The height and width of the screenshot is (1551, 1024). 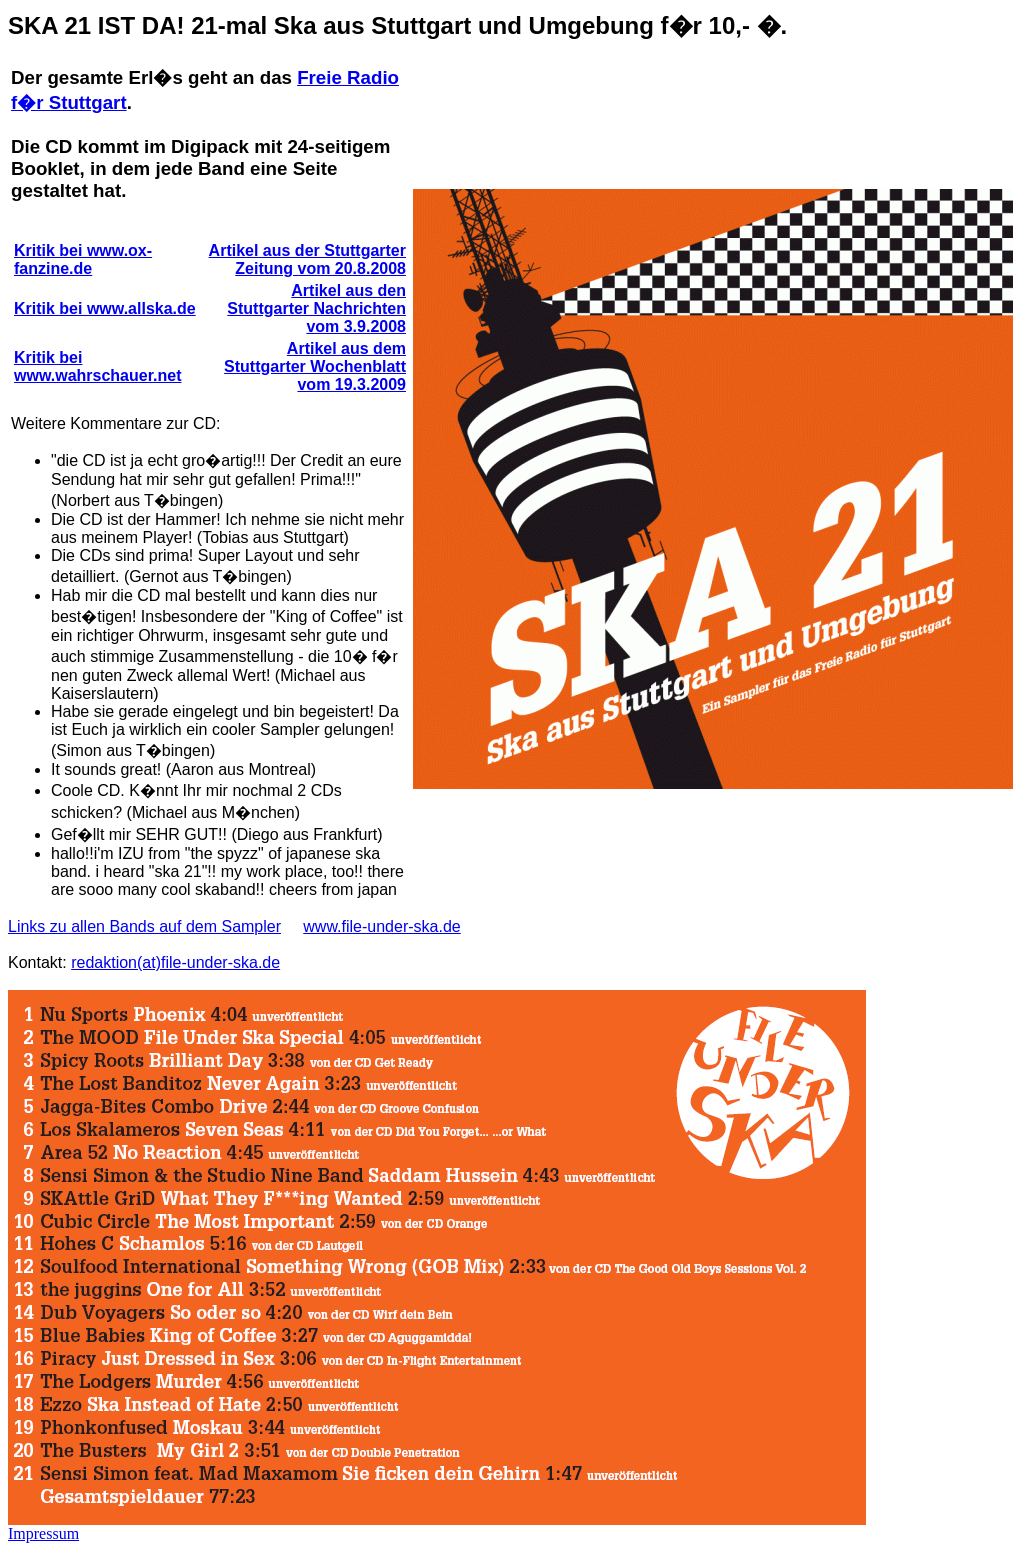 I want to click on Links zu allen Bands auf dem Sampler, so click(x=144, y=926).